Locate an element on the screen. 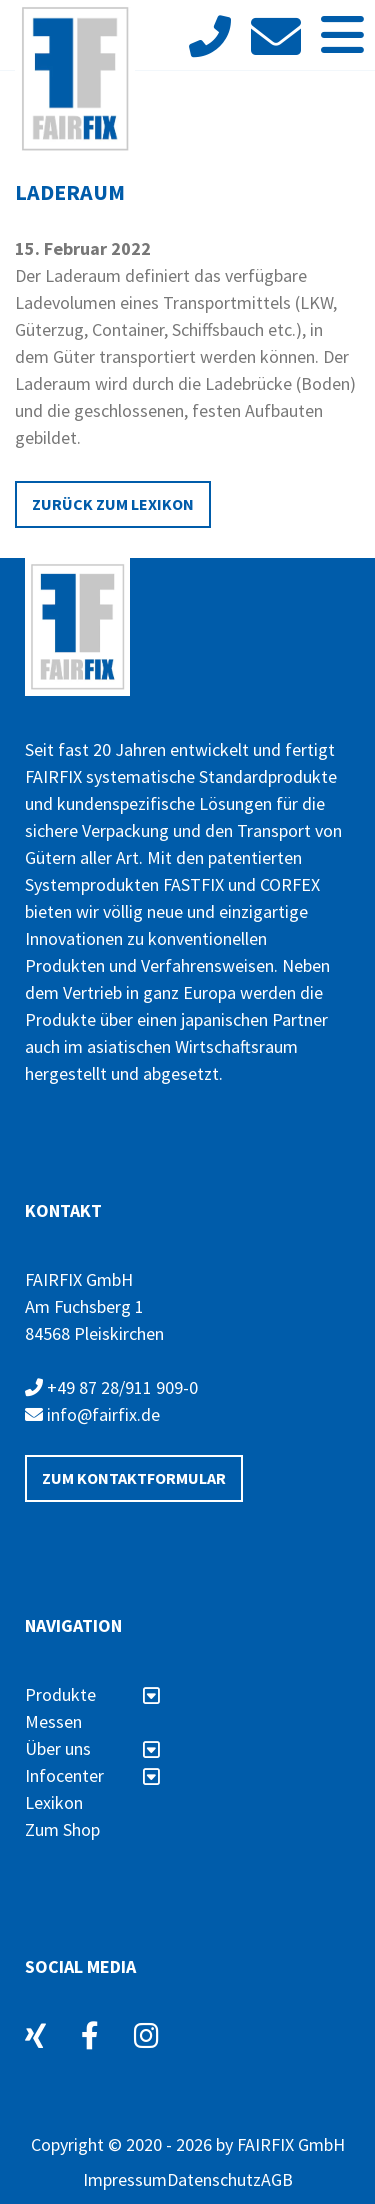  Datenschutz is located at coordinates (214, 2179).